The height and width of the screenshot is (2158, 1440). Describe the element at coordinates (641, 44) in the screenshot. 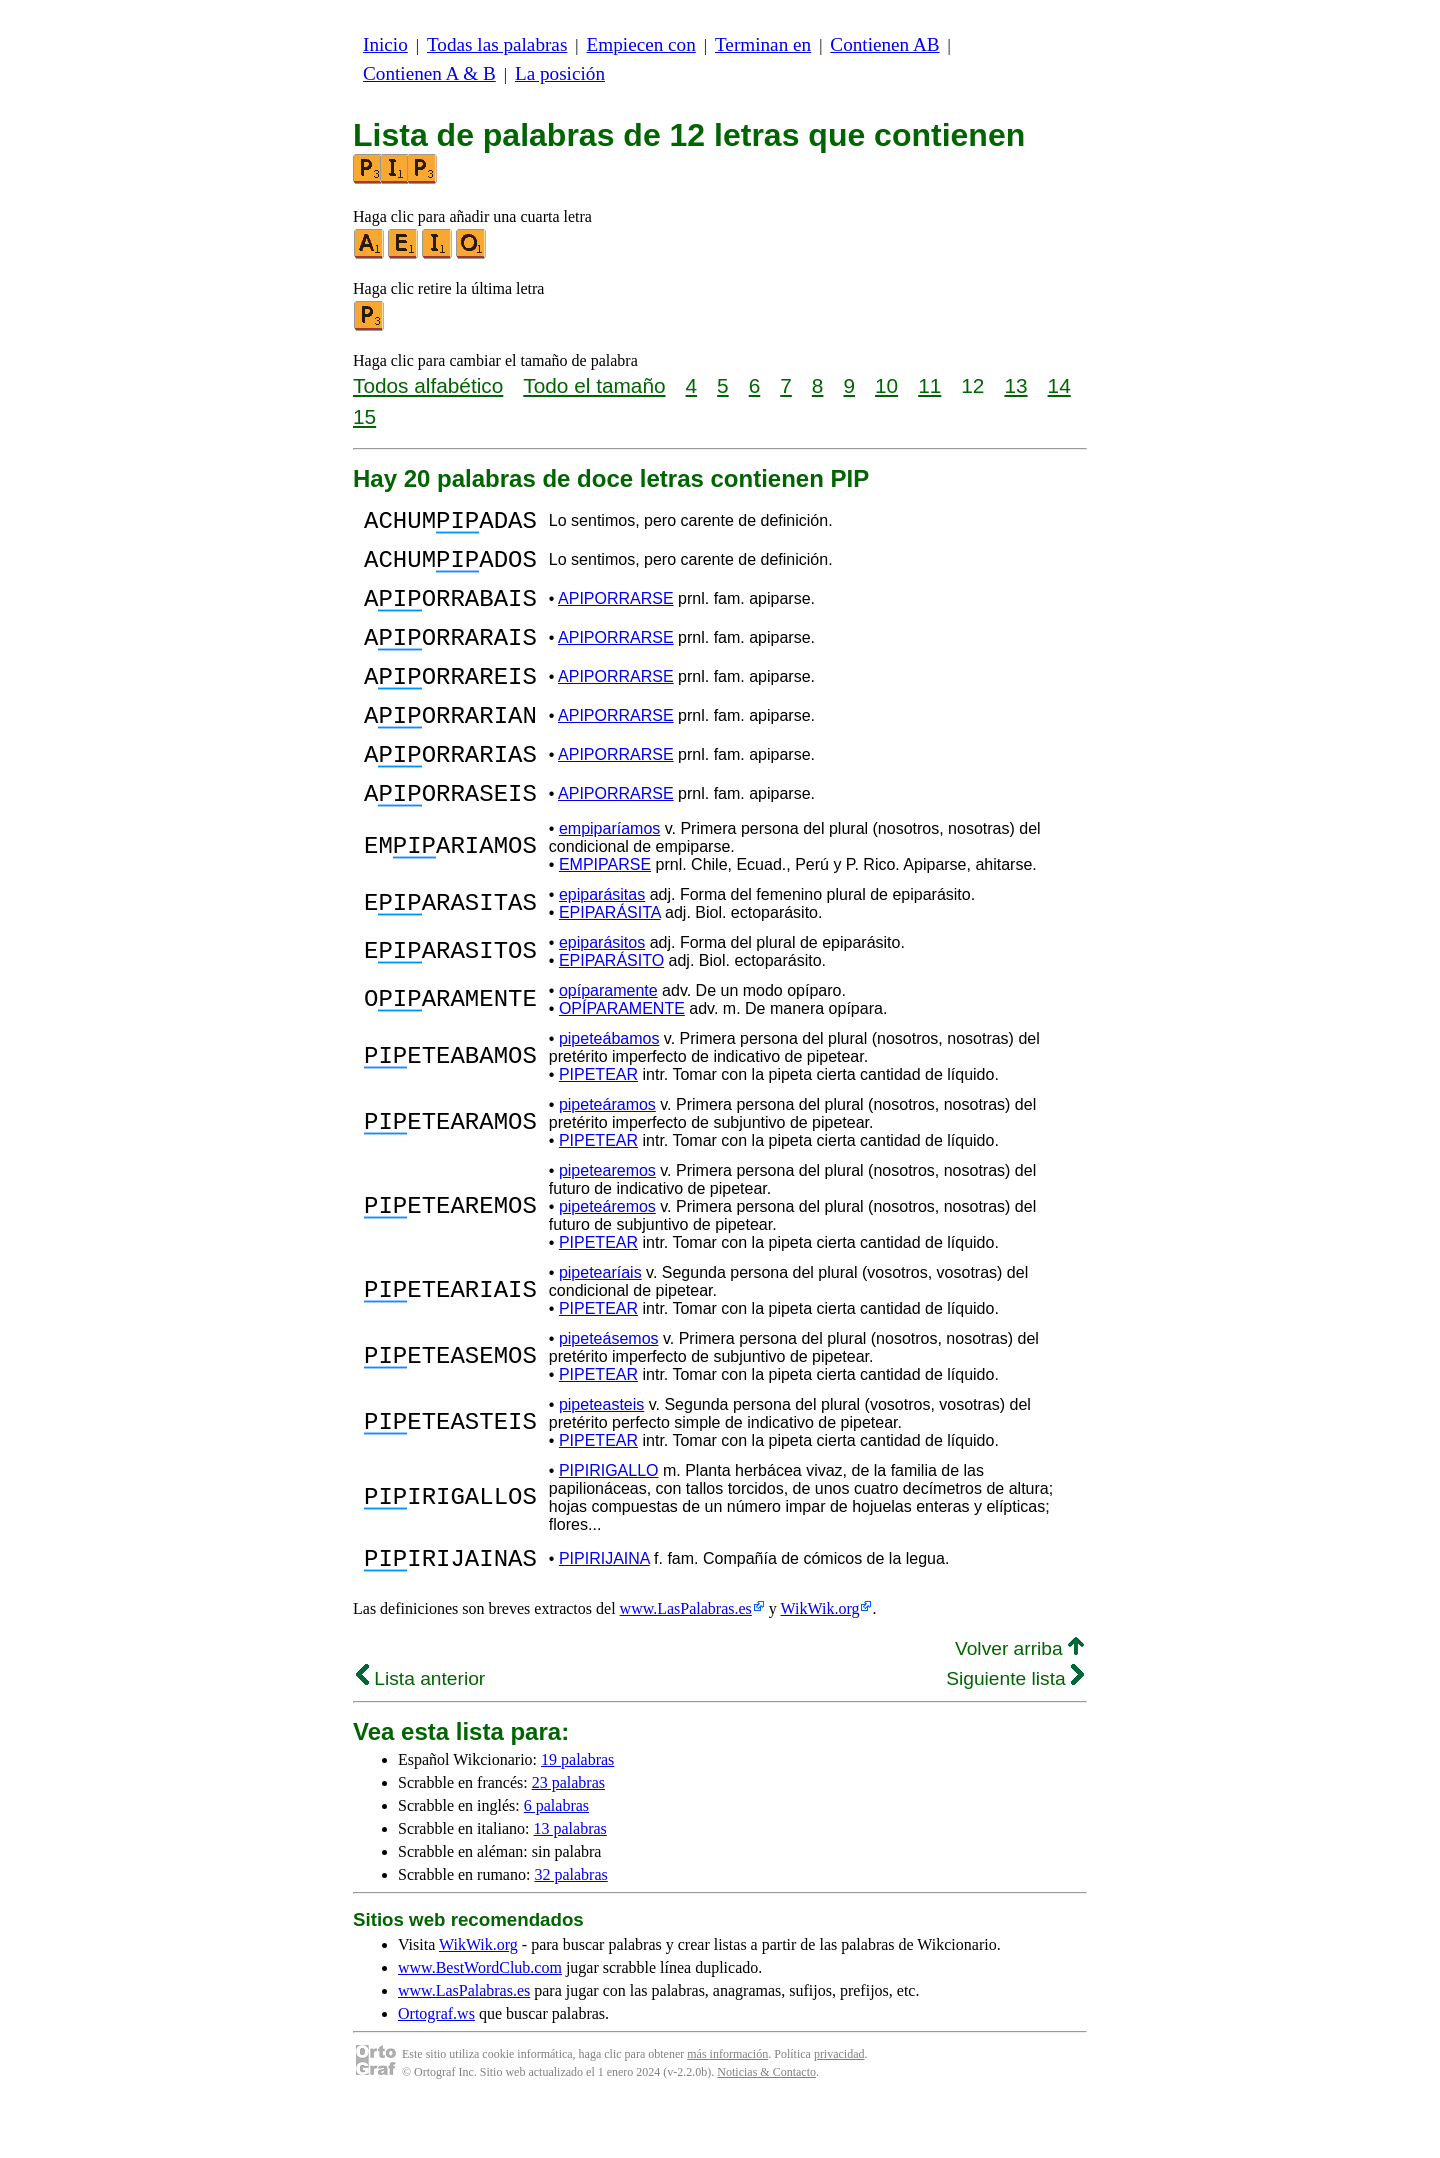

I see `Empiecen con` at that location.